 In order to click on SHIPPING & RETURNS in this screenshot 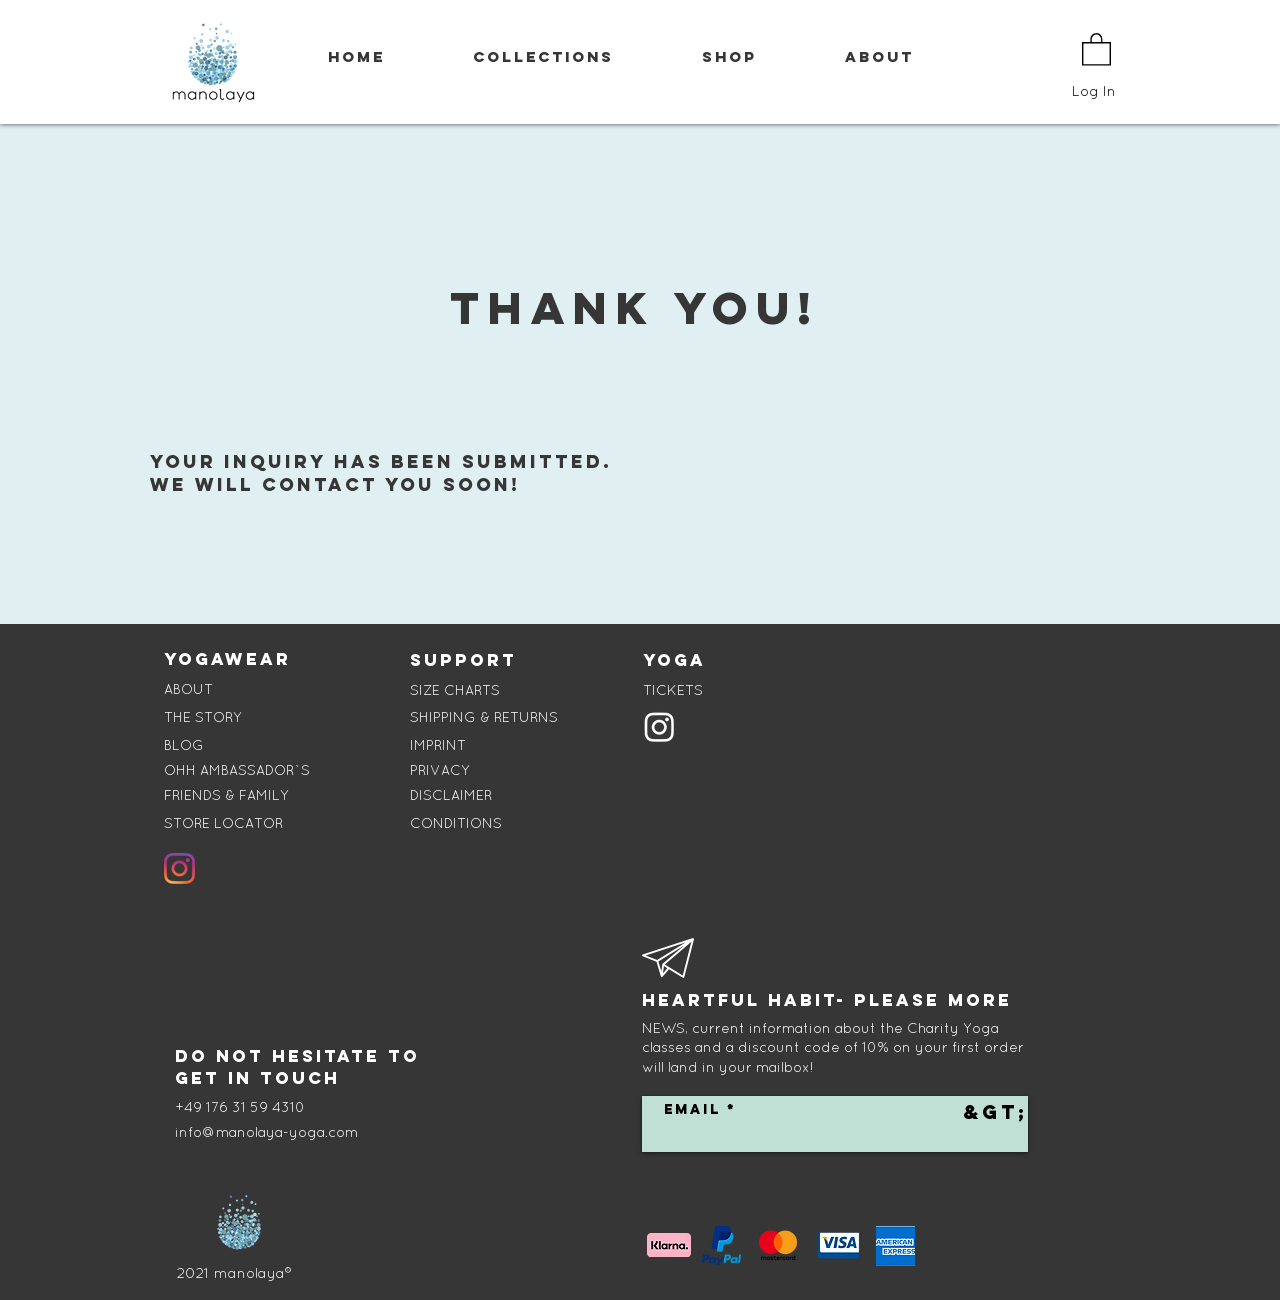, I will do `click(484, 717)`.